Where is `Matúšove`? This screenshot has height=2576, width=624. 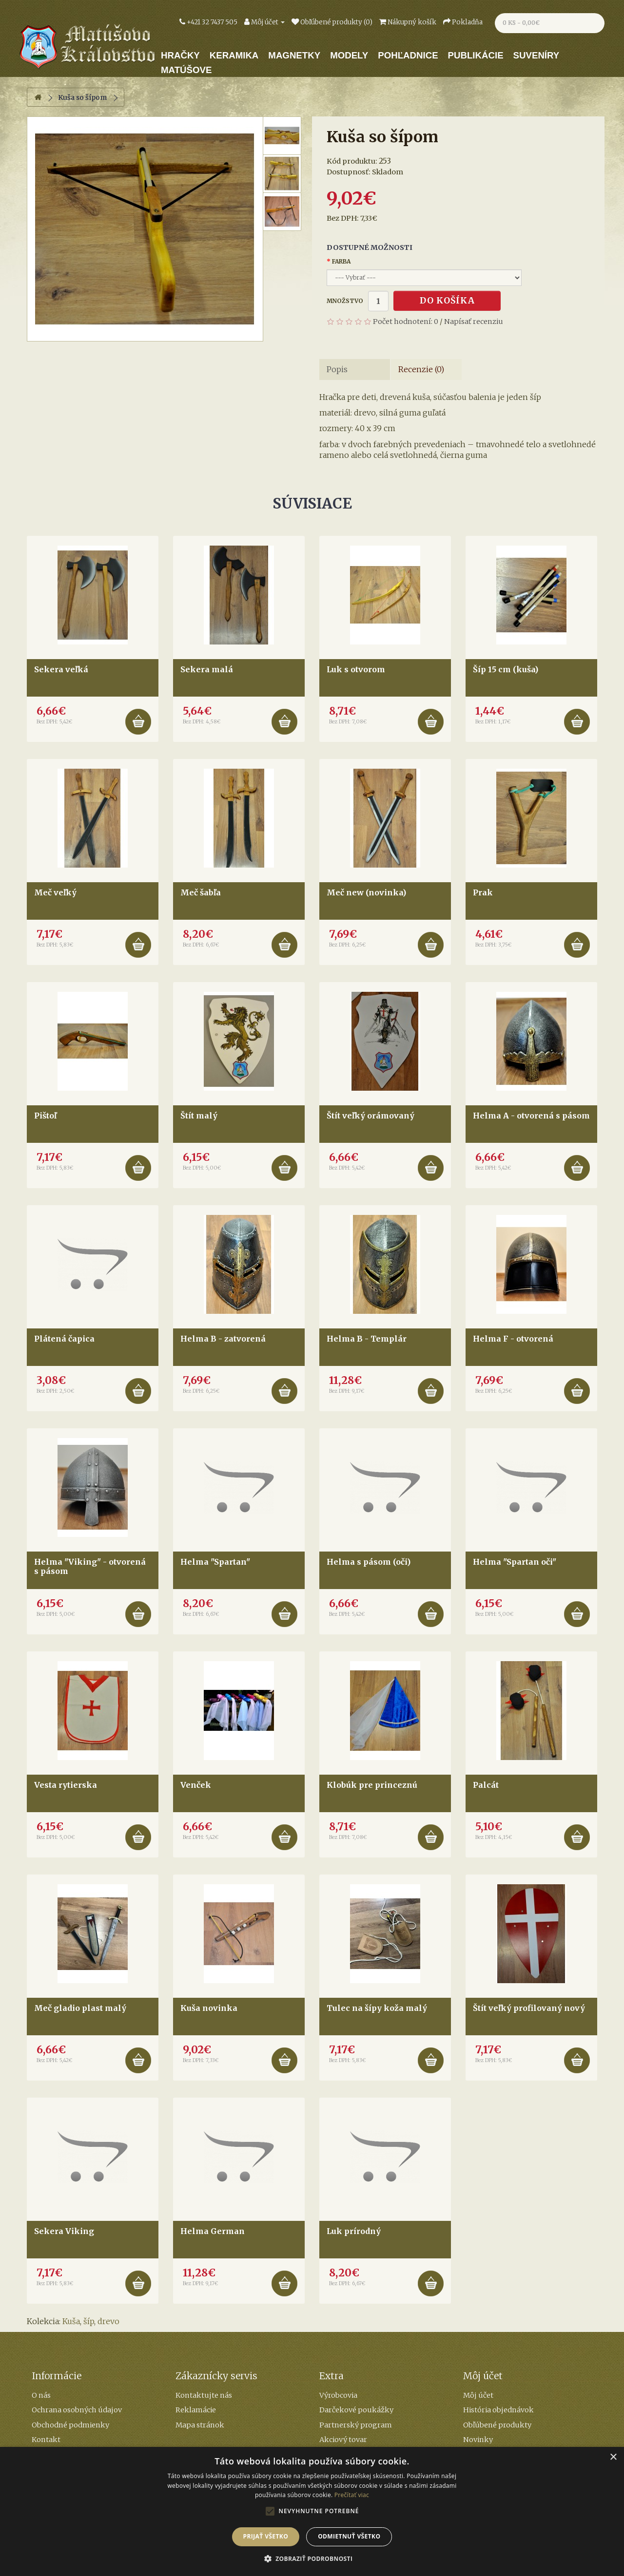
Matúšove is located at coordinates (186, 70).